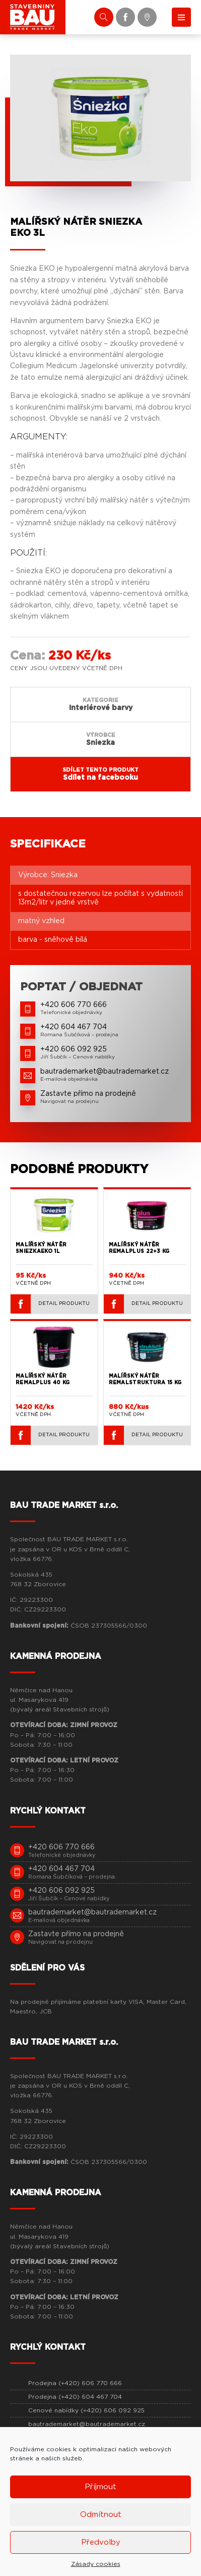  What do you see at coordinates (86, 2410) in the screenshot?
I see `Cenové nabídky (+420) 606 092 925` at bounding box center [86, 2410].